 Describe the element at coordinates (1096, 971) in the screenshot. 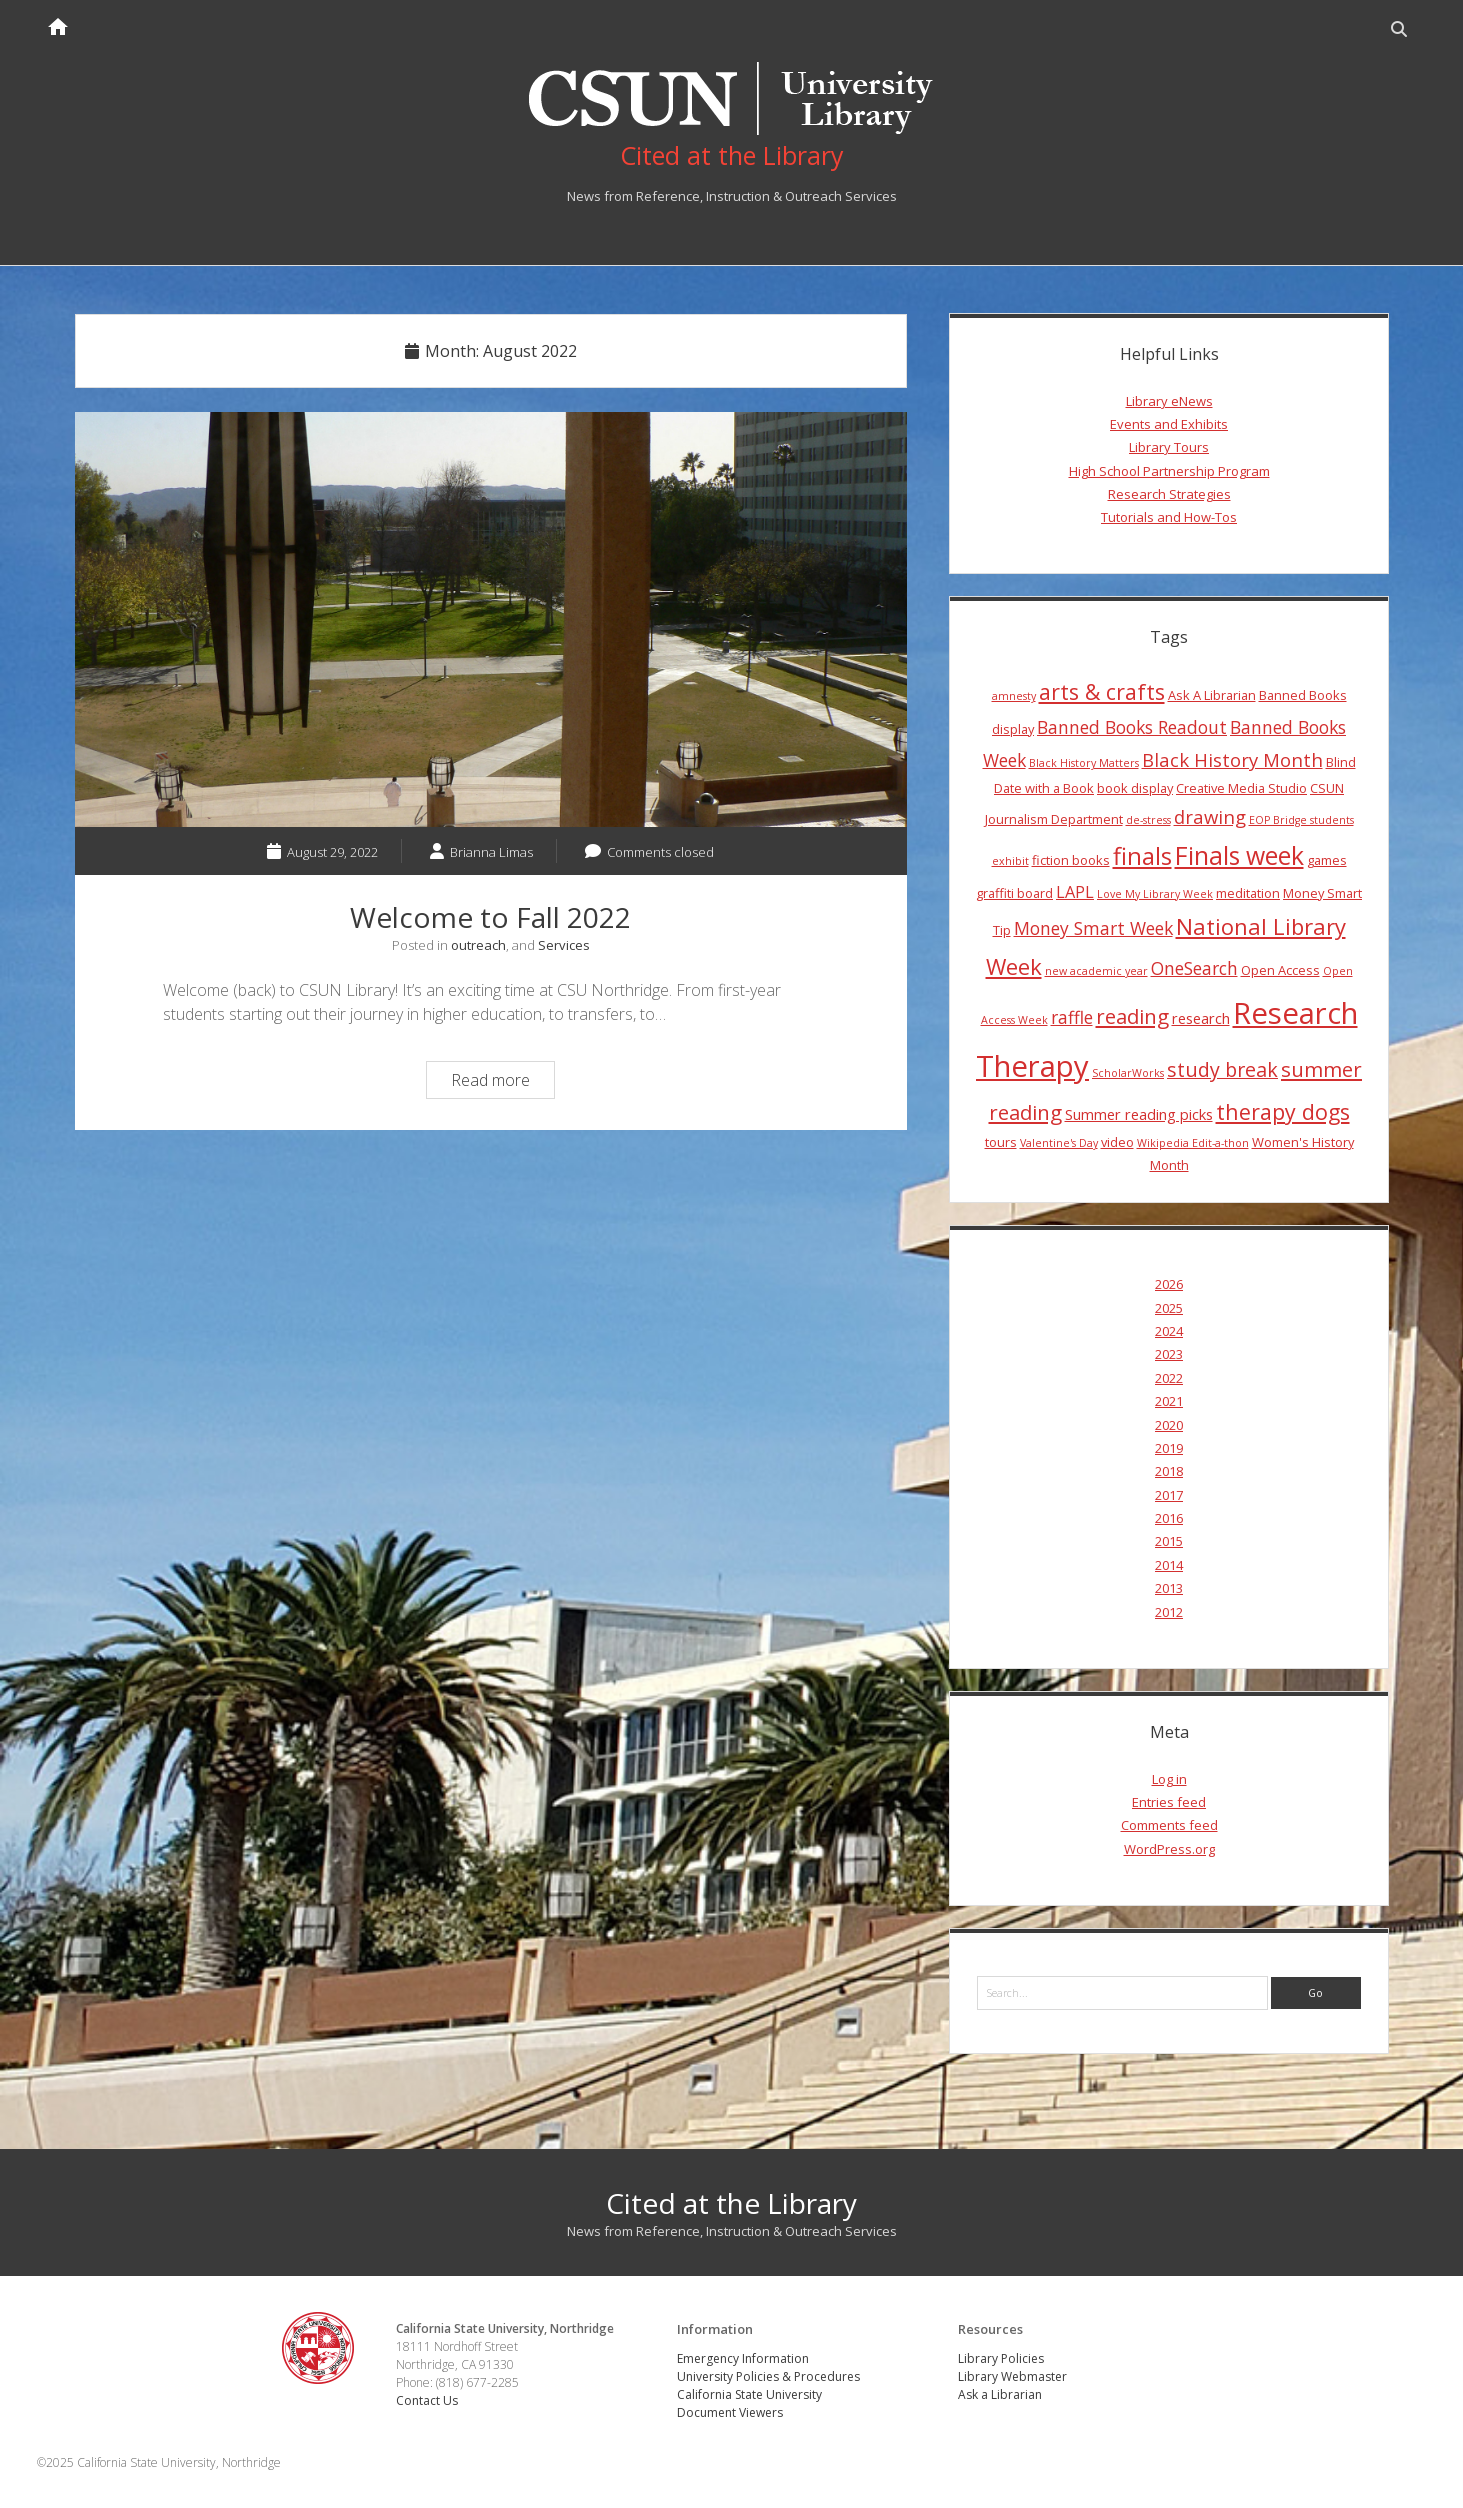

I see `new academic year [new academic year (3 items)]` at that location.